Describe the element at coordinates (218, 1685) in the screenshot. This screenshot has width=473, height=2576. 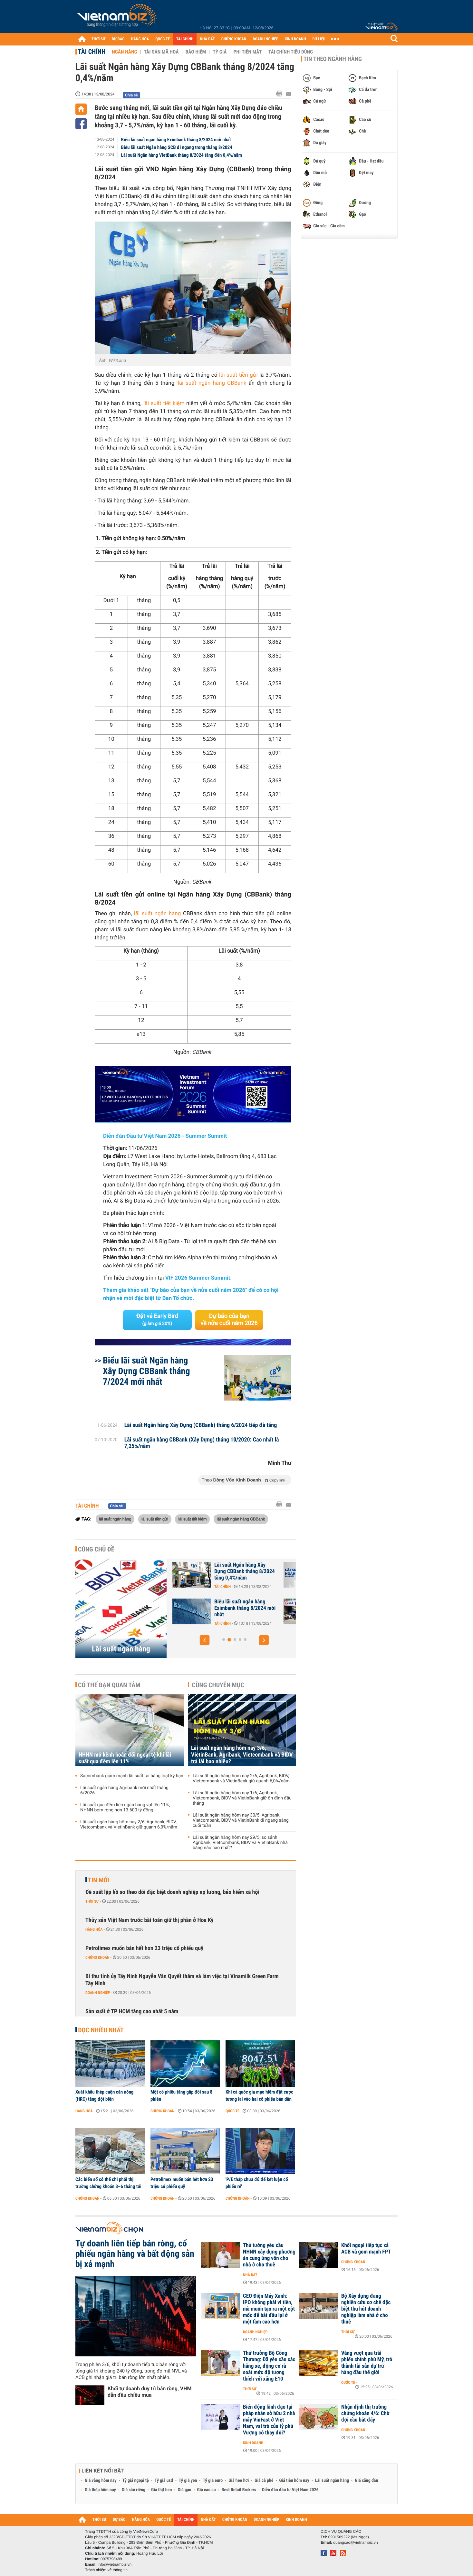
I see `Cùng chuyên mục` at that location.